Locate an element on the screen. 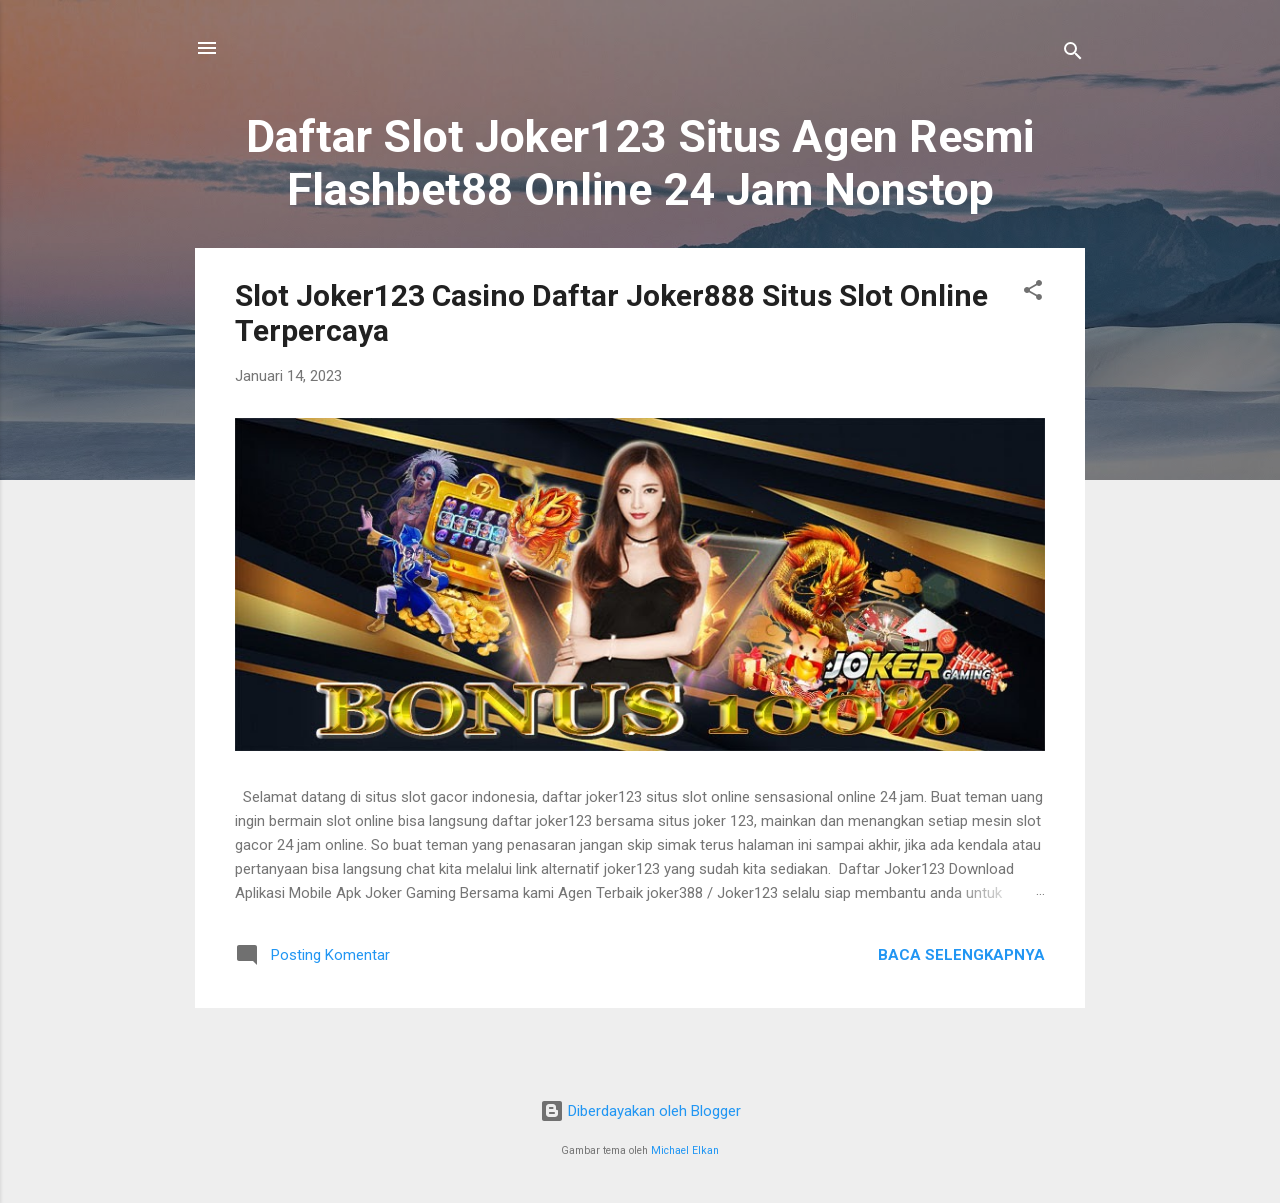  Michael Elkan is located at coordinates (685, 1150).